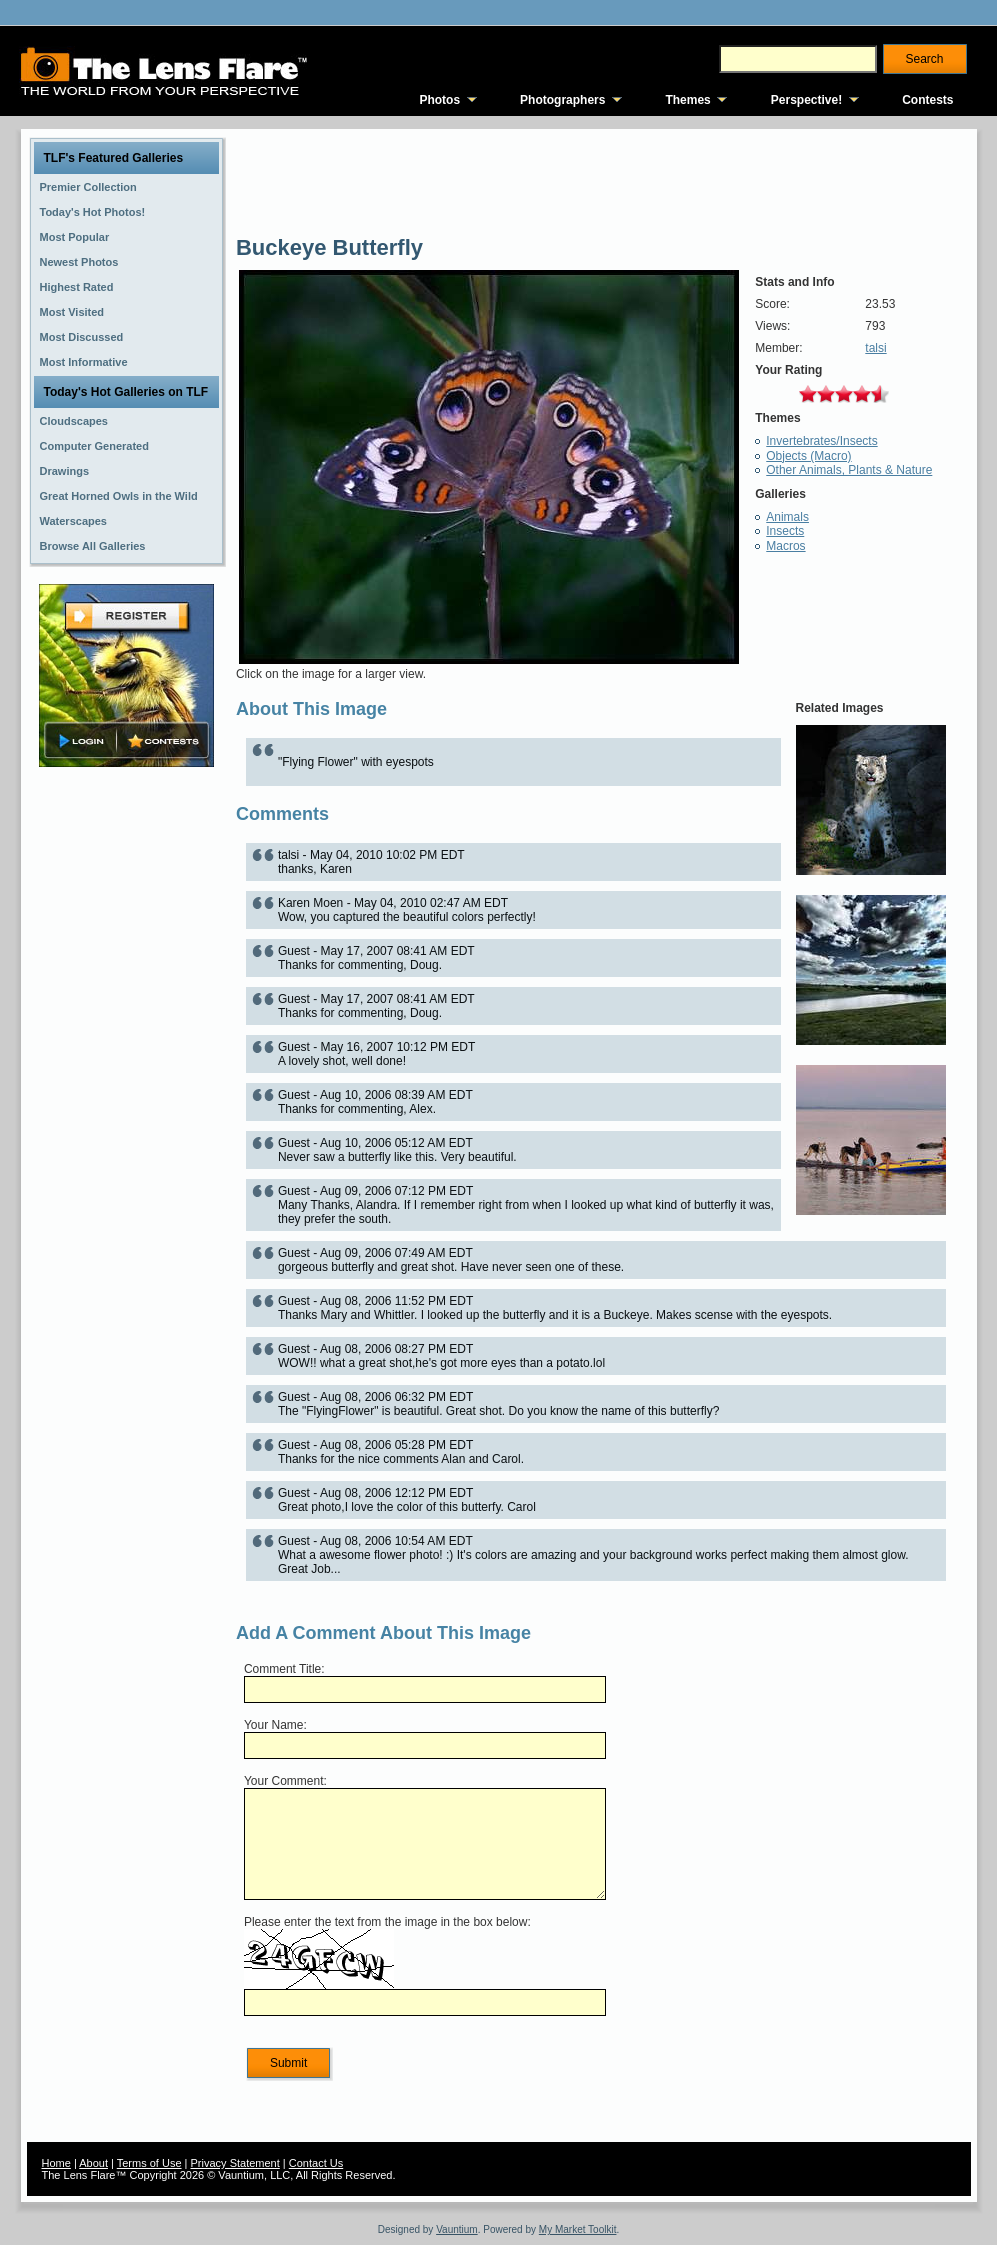  Describe the element at coordinates (93, 2163) in the screenshot. I see `About` at that location.